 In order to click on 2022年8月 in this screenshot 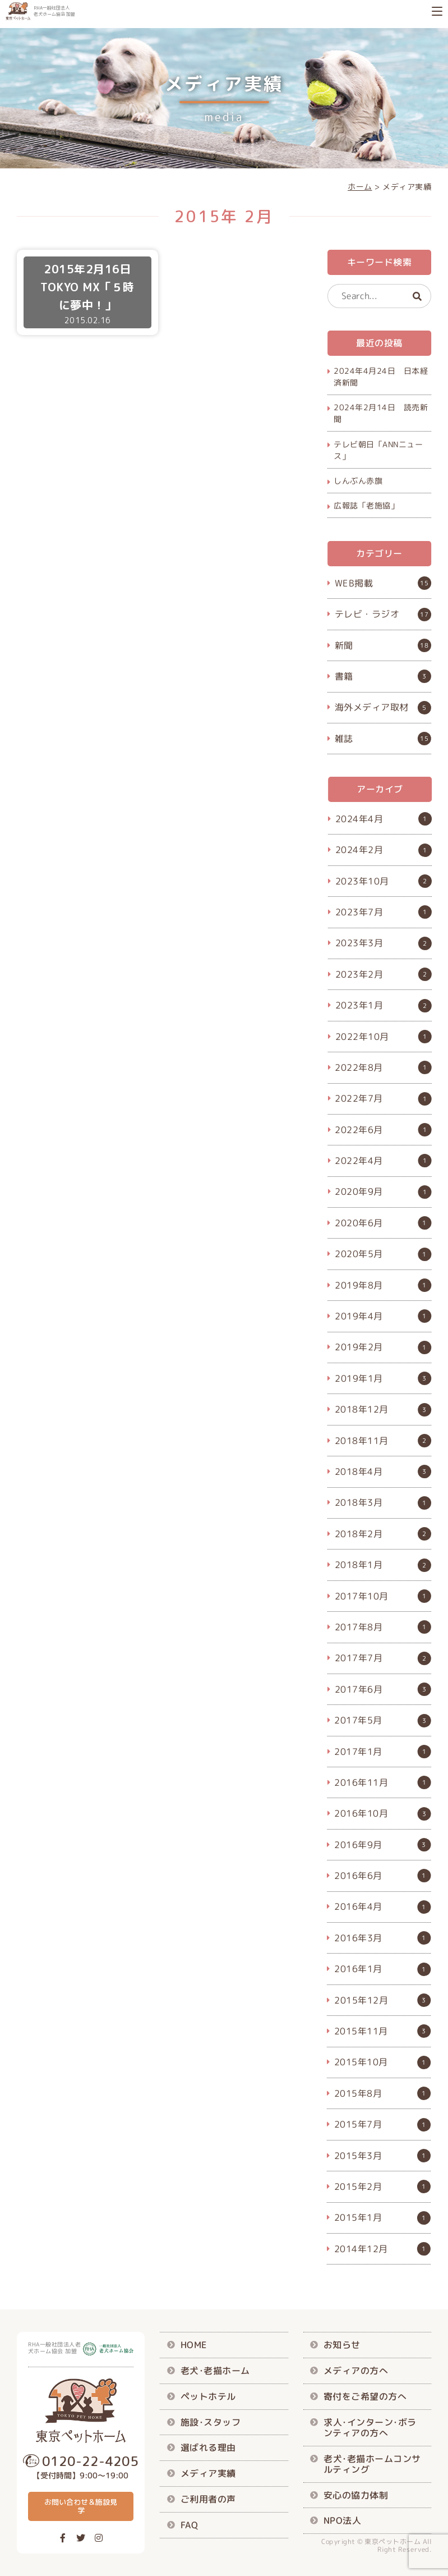, I will do `click(359, 1067)`.